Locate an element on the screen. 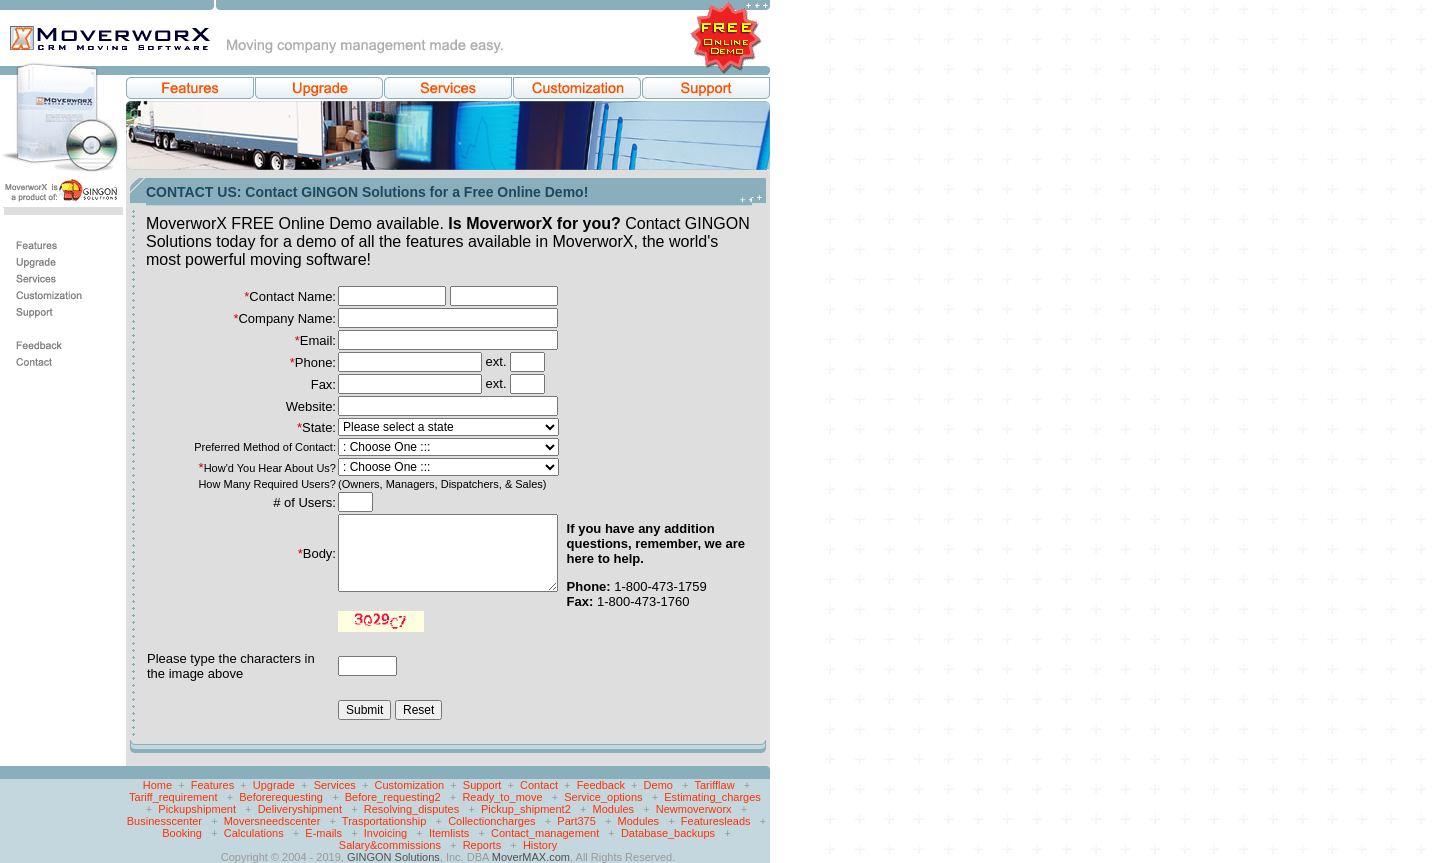 Image resolution: width=1440 pixels, height=863 pixels. Salary&commissions is located at coordinates (390, 845).